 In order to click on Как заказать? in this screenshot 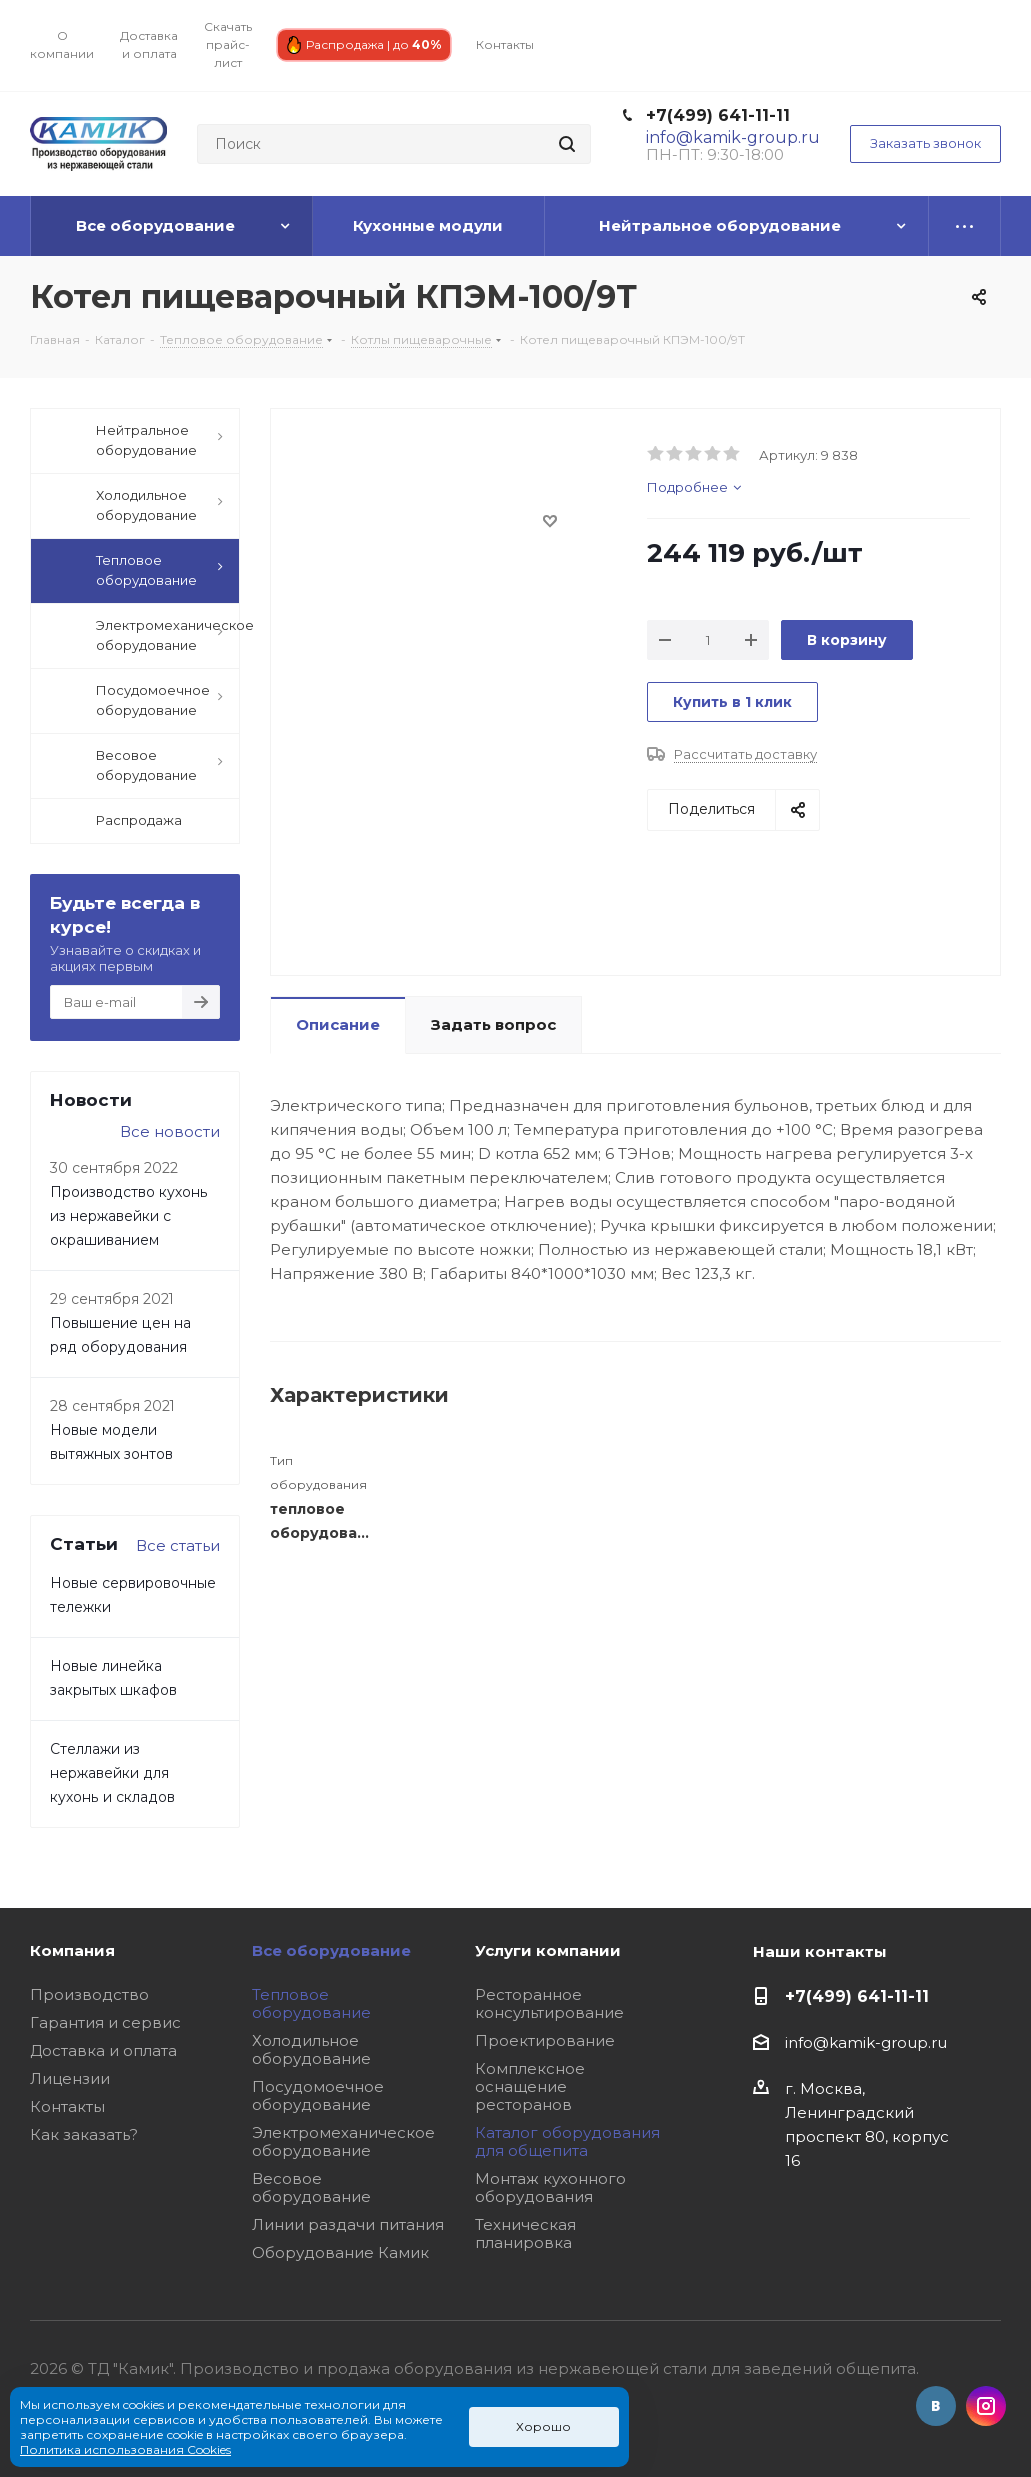, I will do `click(84, 2134)`.